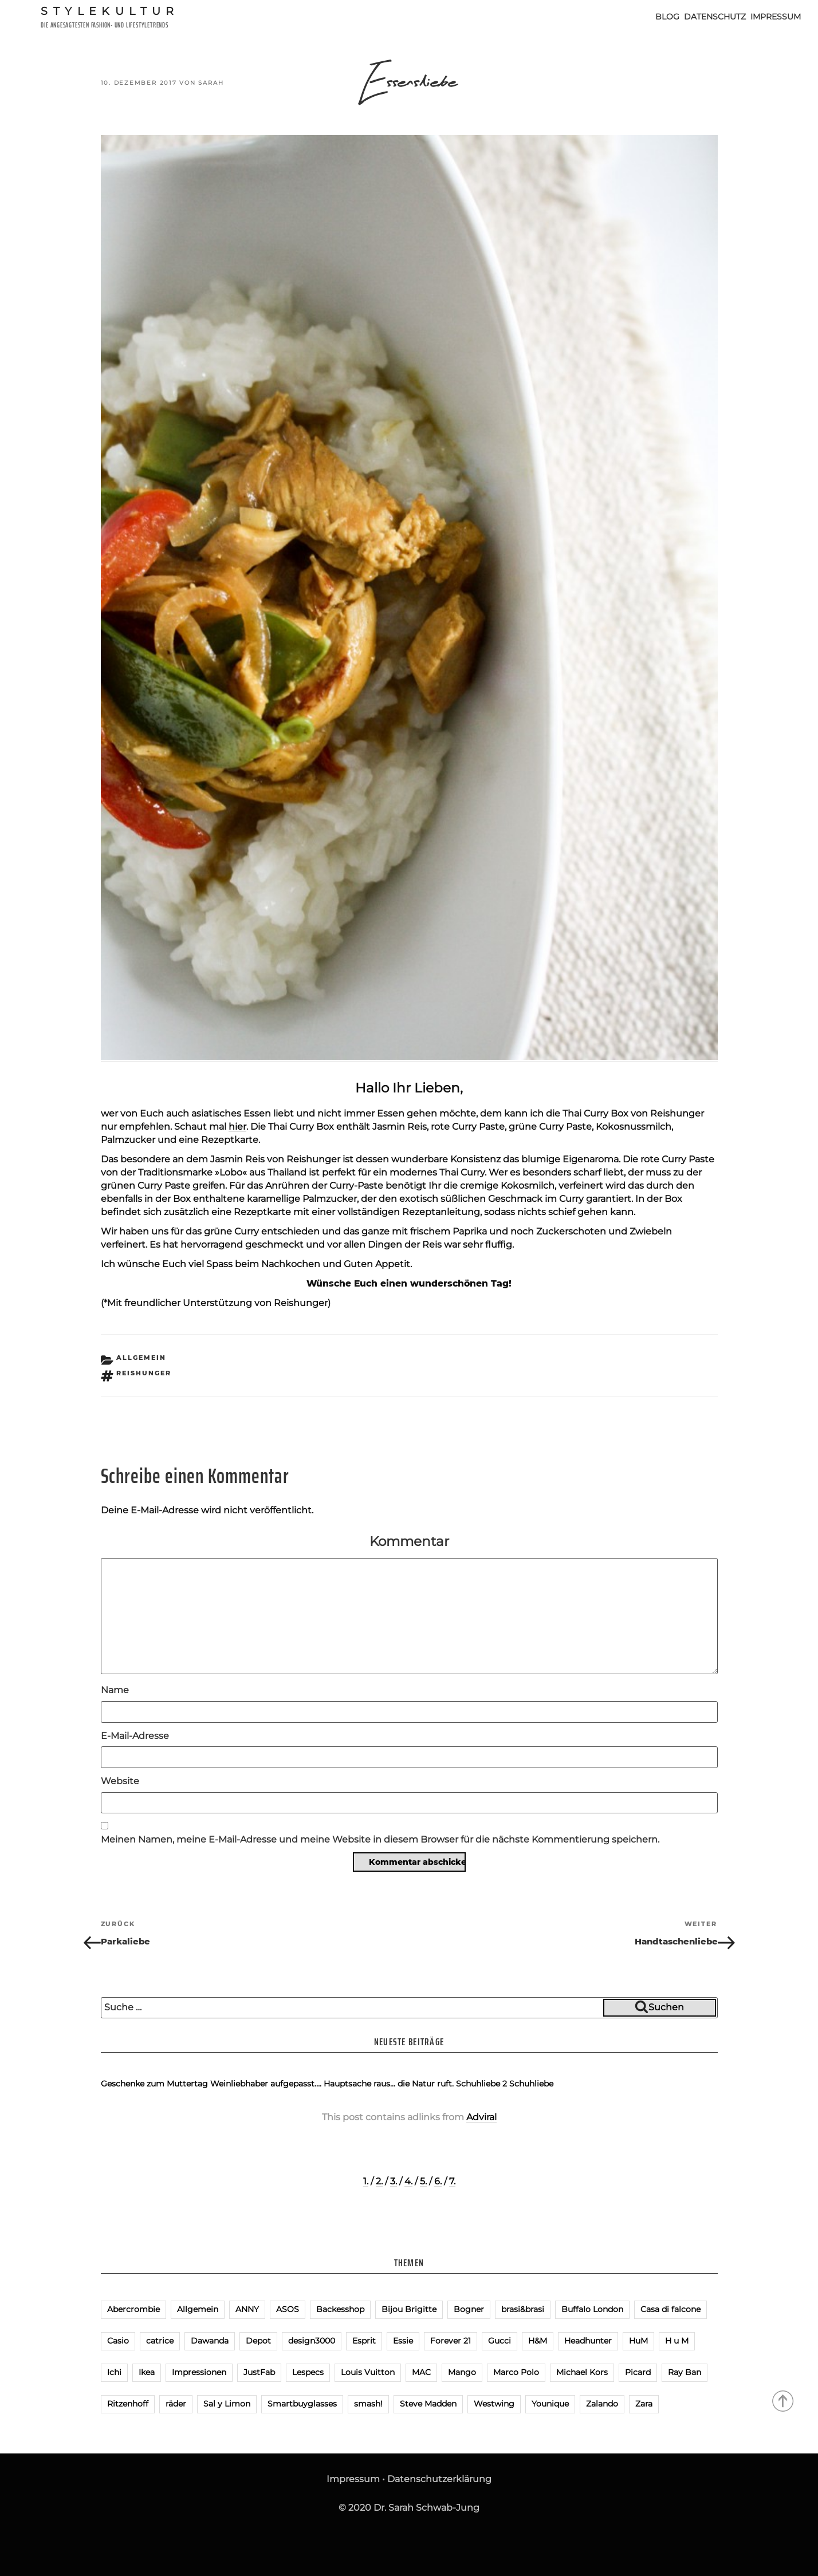 The image size is (818, 2576). I want to click on Casa di falcone, so click(670, 2309).